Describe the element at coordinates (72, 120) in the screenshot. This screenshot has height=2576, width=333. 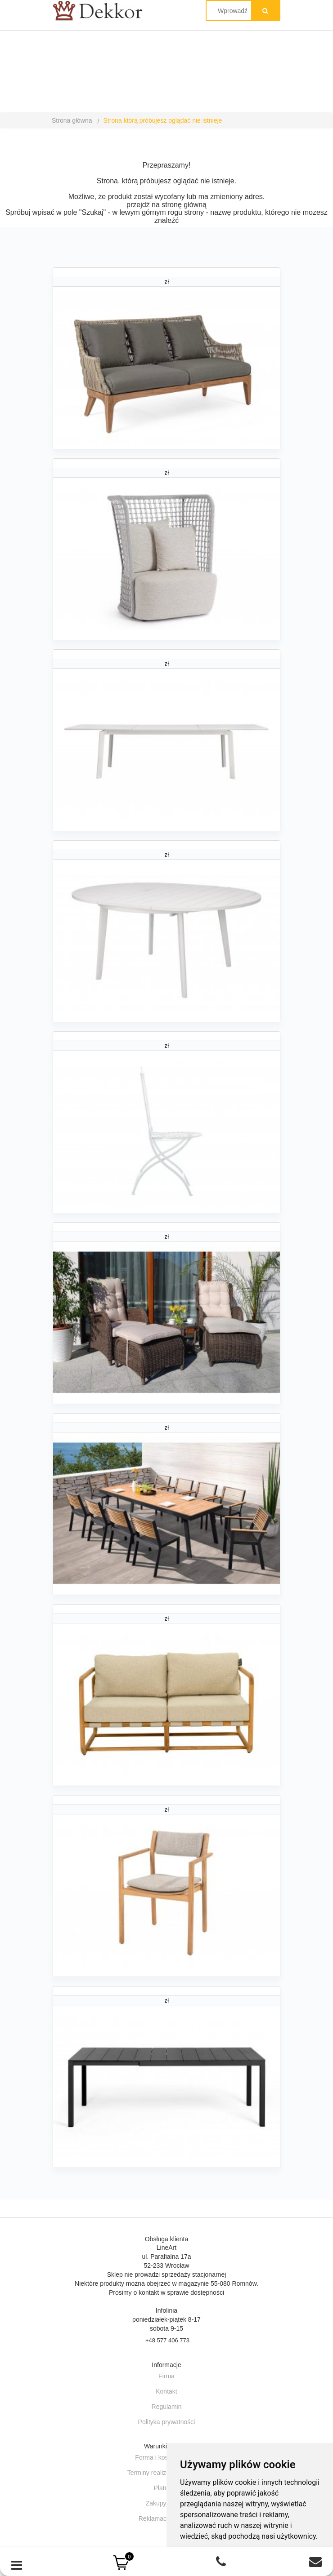
I see `Strona główna` at that location.